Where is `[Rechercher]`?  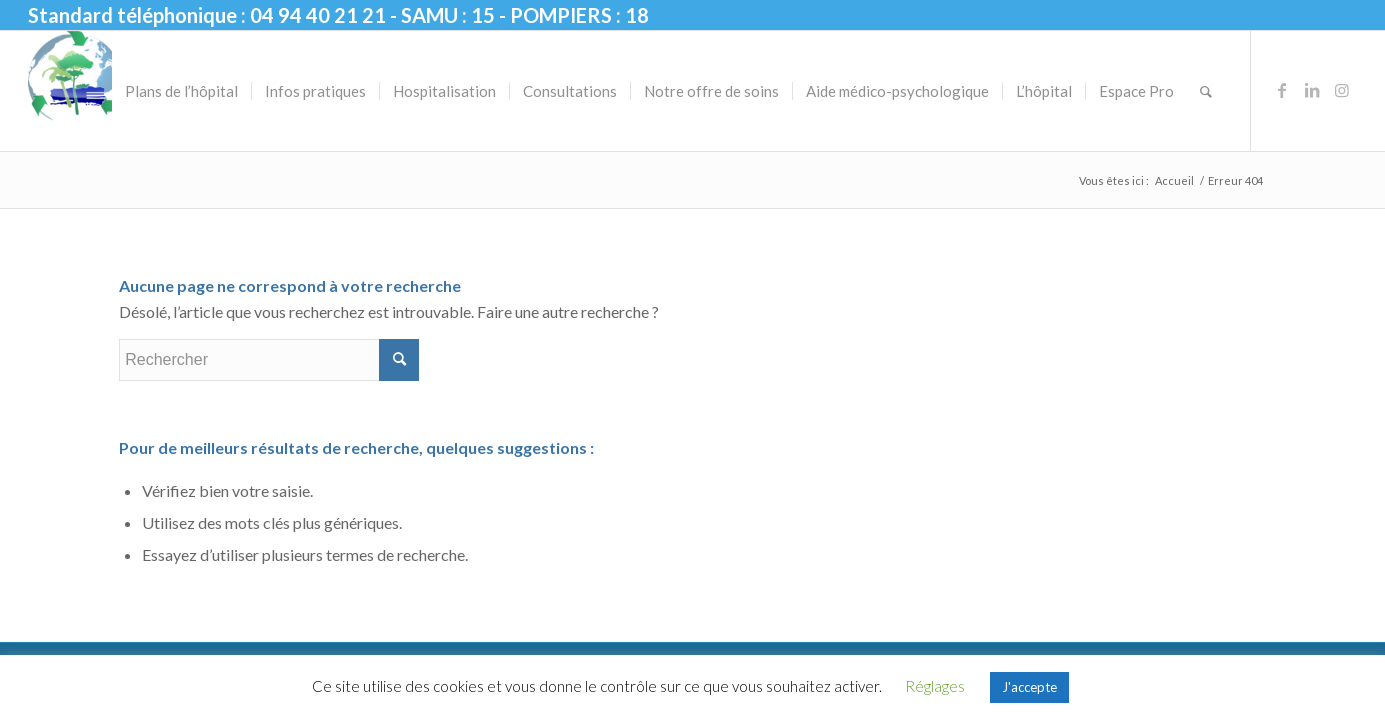 [Rechercher] is located at coordinates (1206, 91).